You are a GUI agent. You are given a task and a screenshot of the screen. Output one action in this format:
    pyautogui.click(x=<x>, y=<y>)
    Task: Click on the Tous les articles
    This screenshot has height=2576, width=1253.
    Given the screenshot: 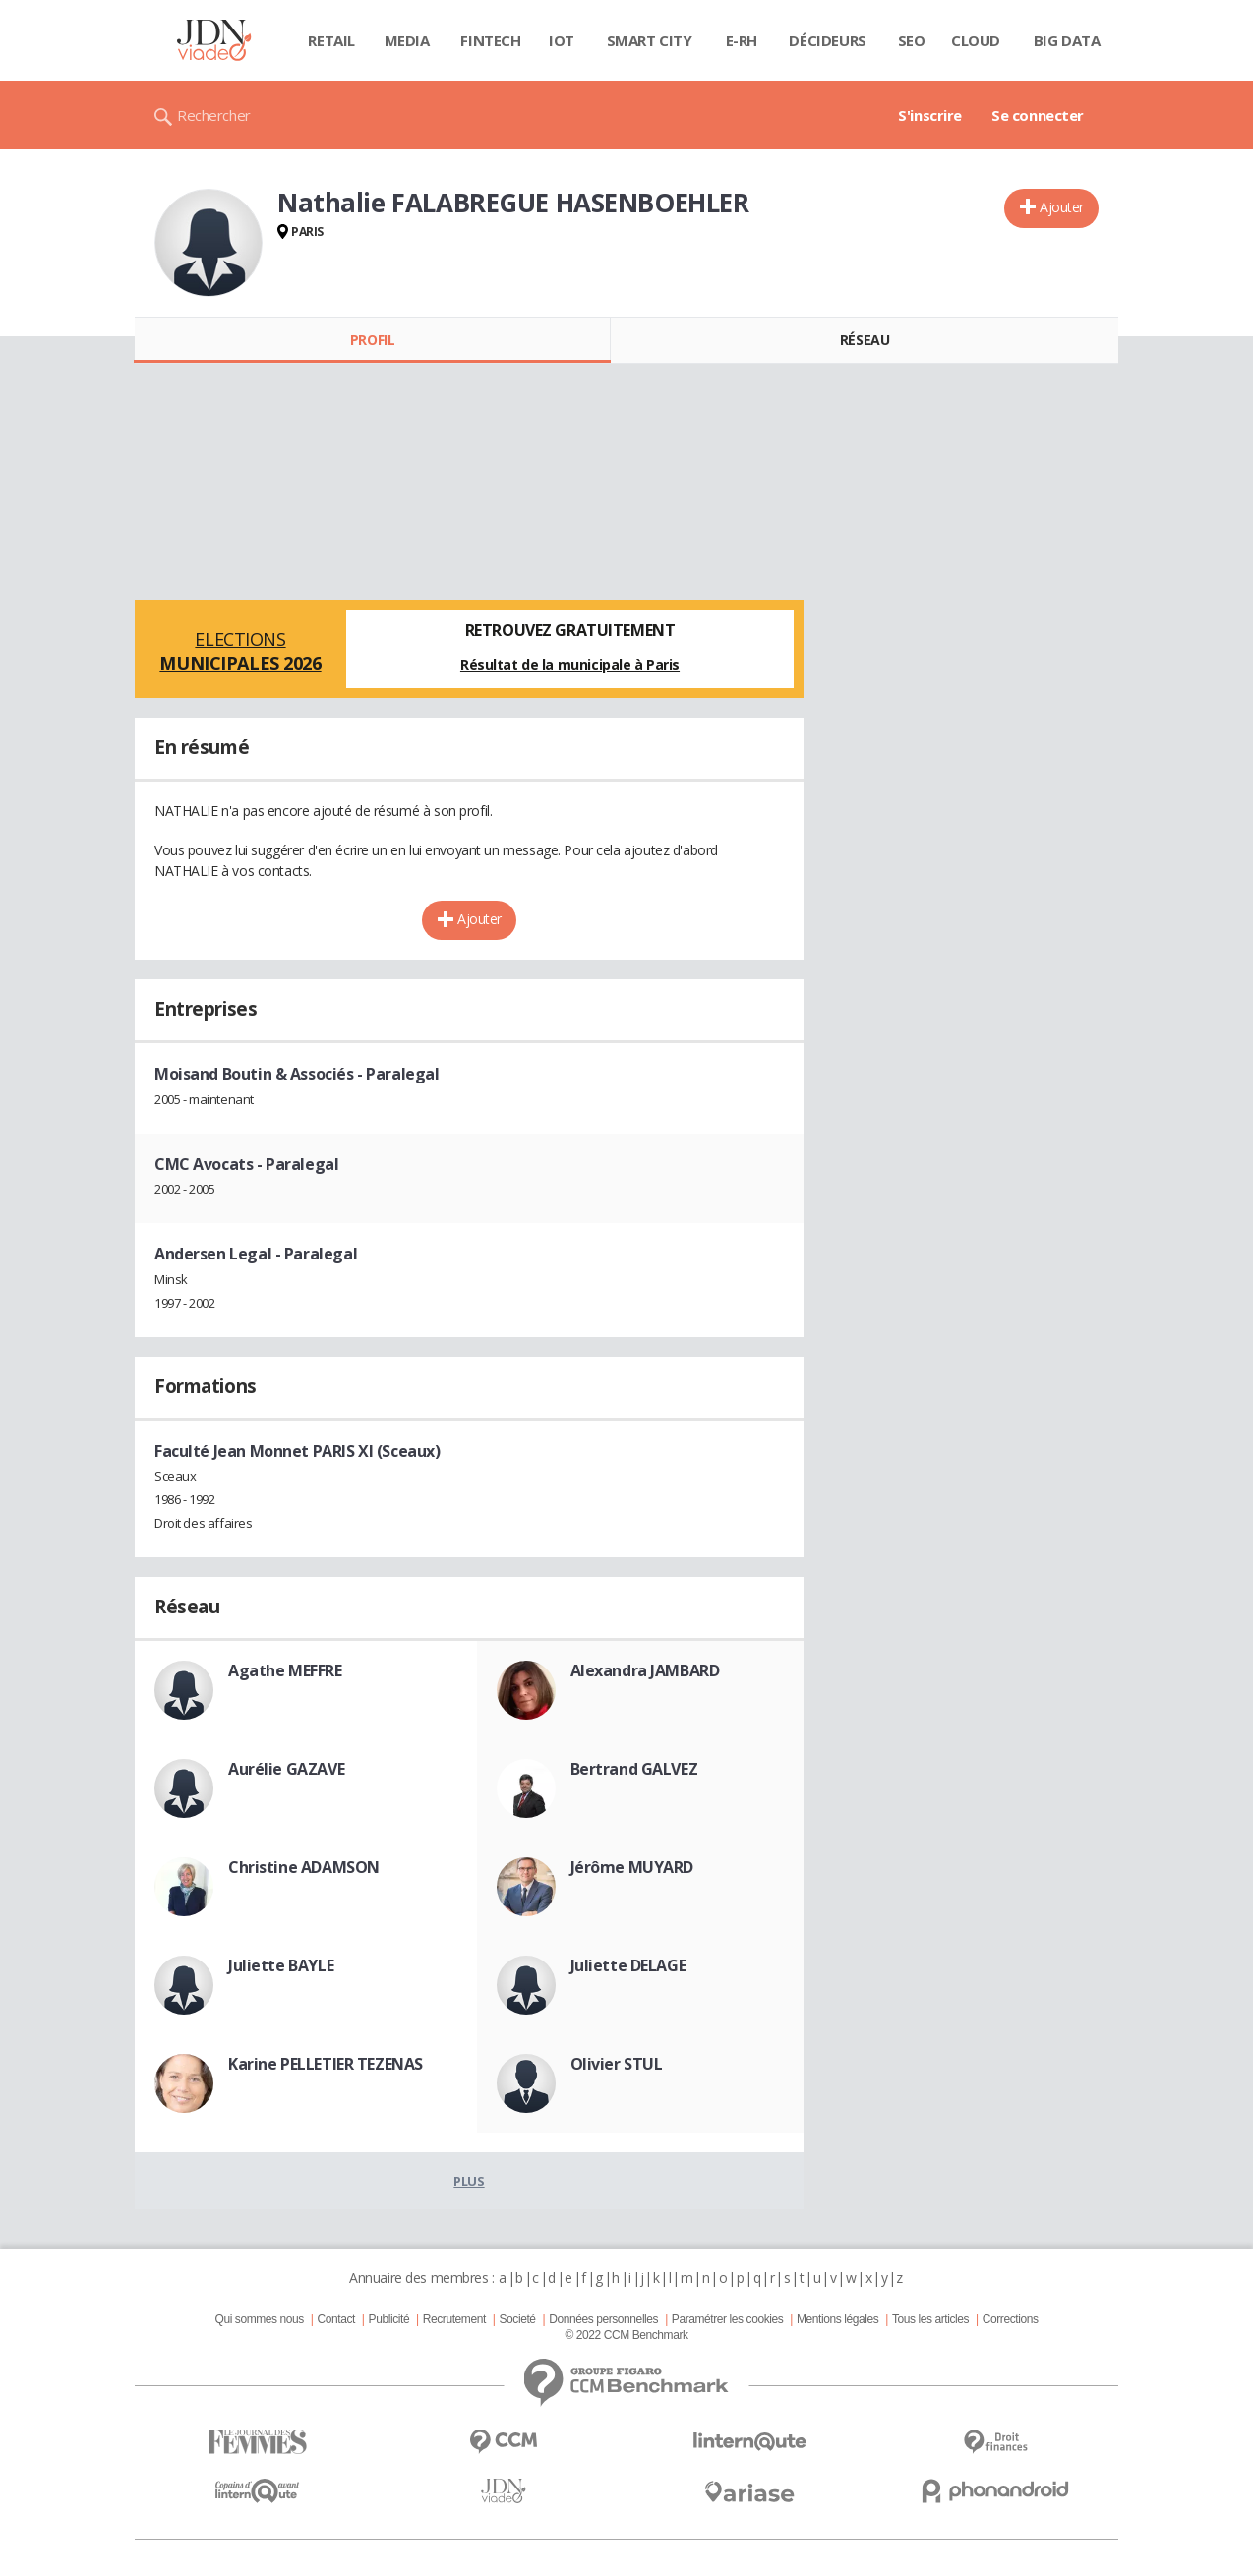 What is the action you would take?
    pyautogui.click(x=930, y=2319)
    